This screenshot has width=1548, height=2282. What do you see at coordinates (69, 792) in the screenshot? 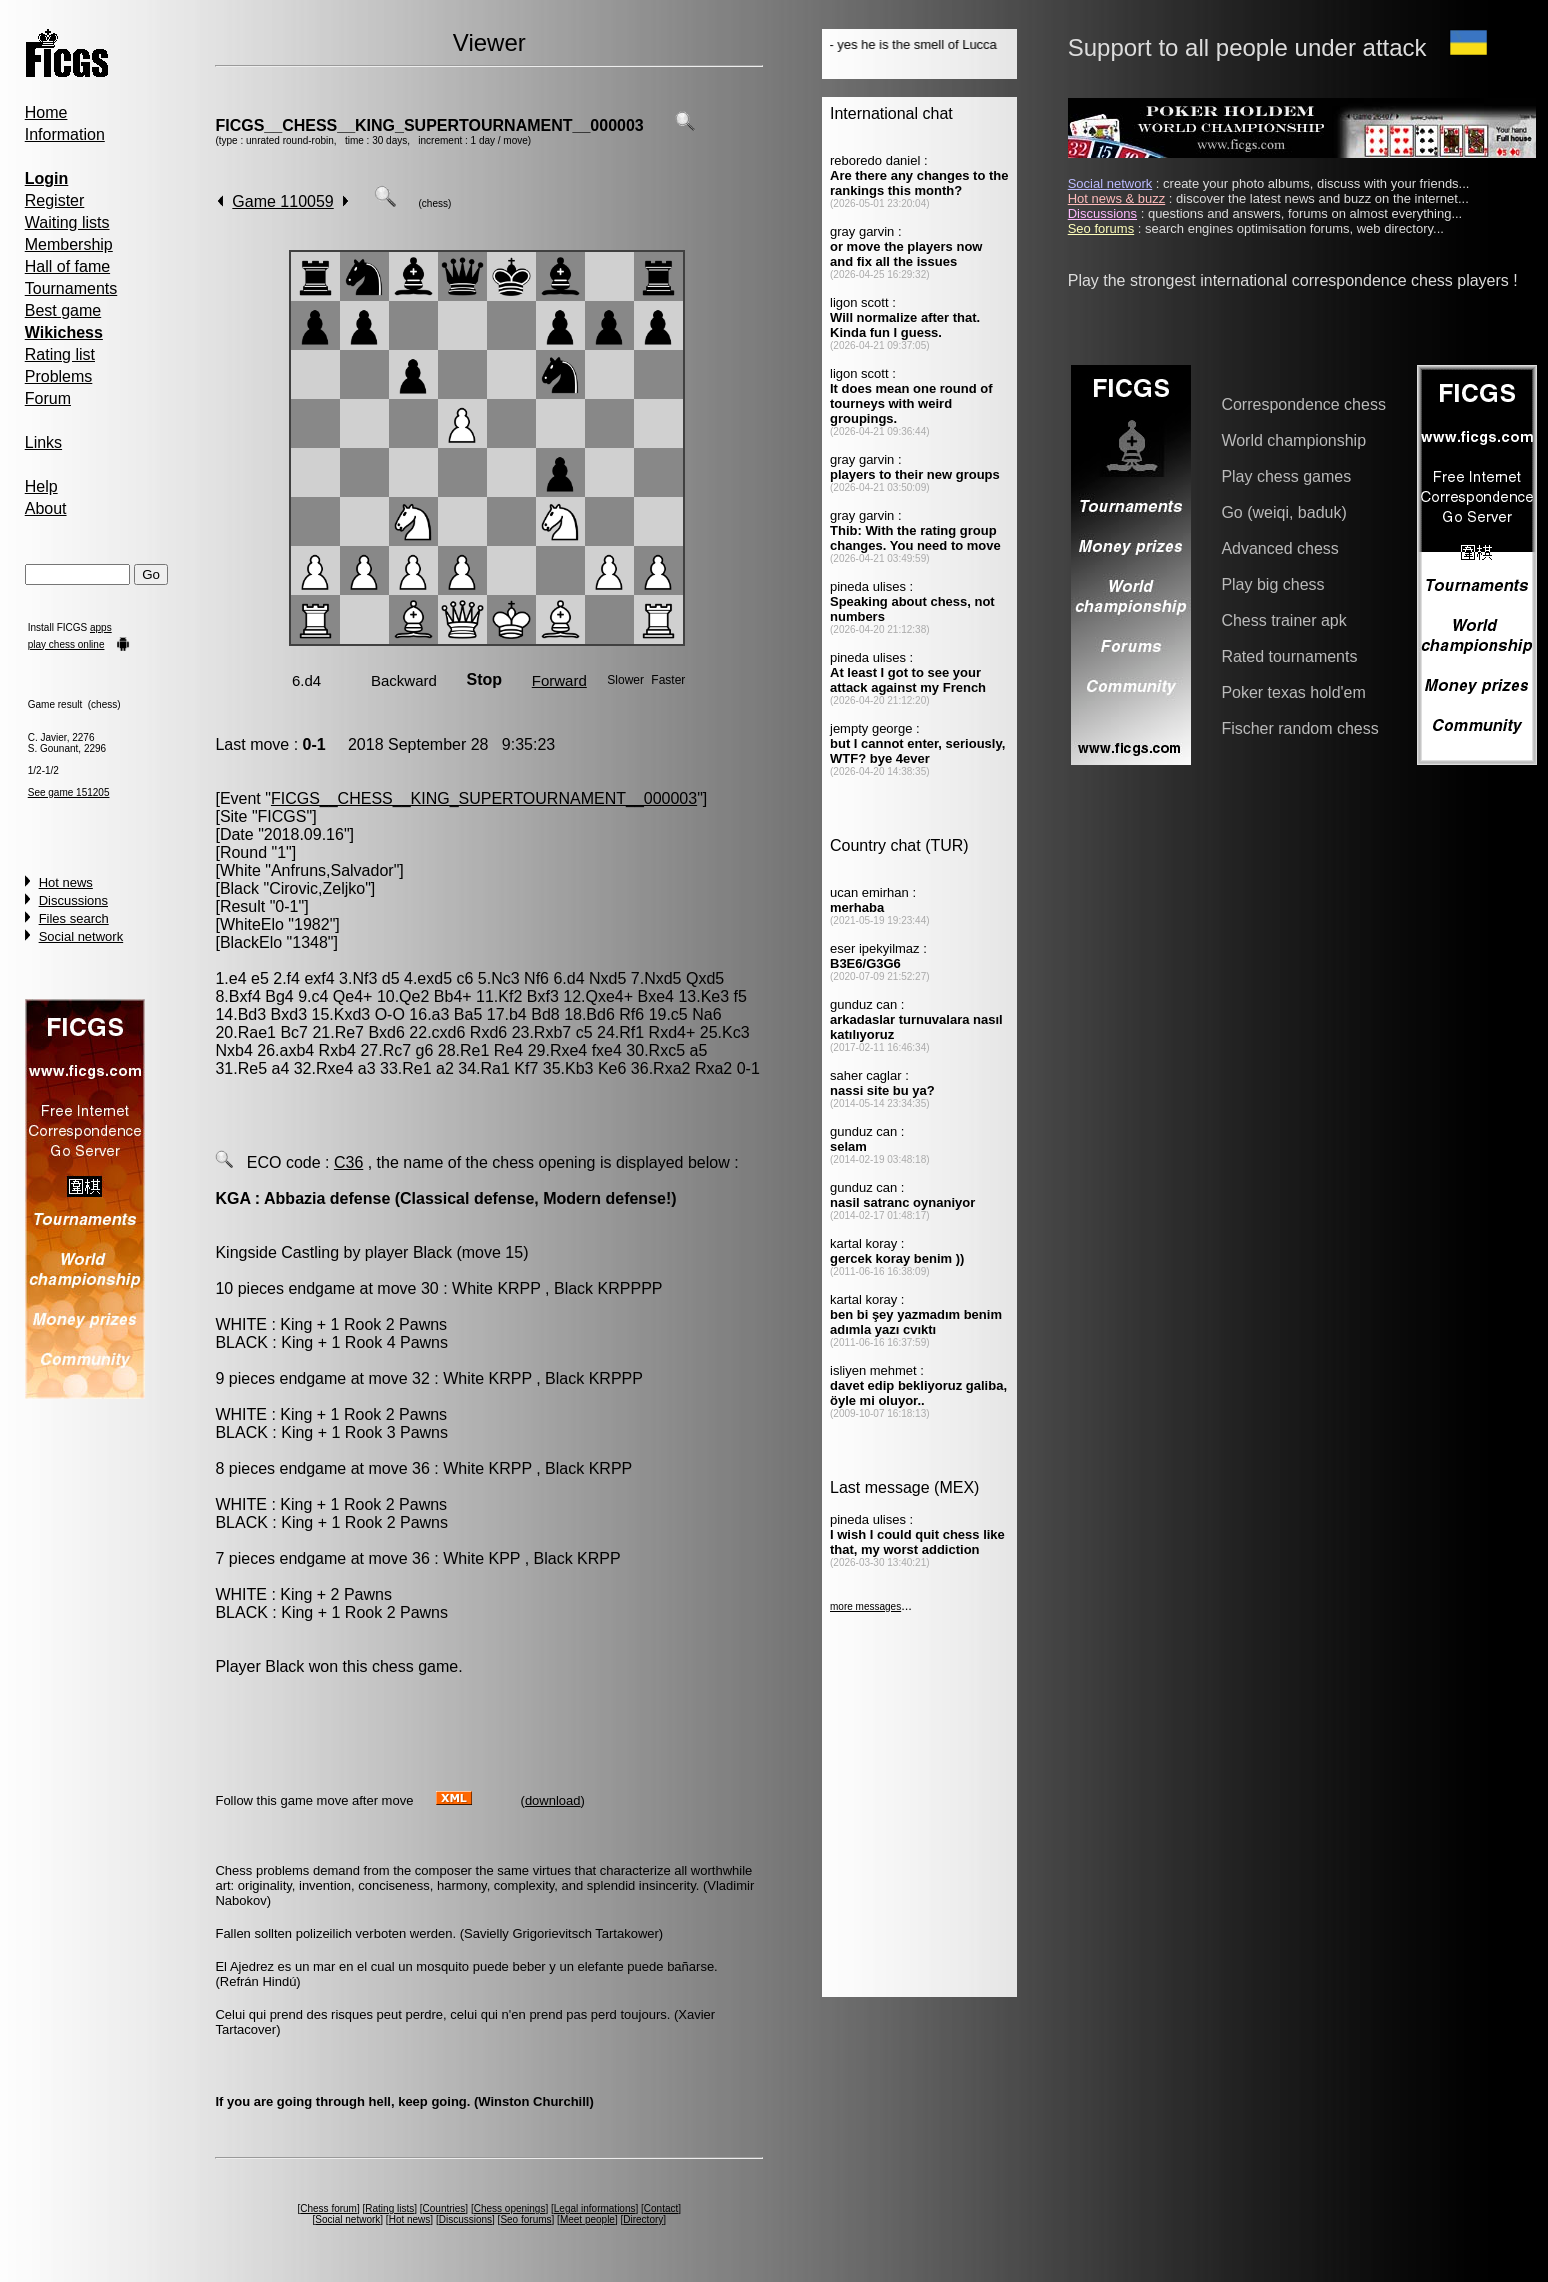
I see `See game 151205` at bounding box center [69, 792].